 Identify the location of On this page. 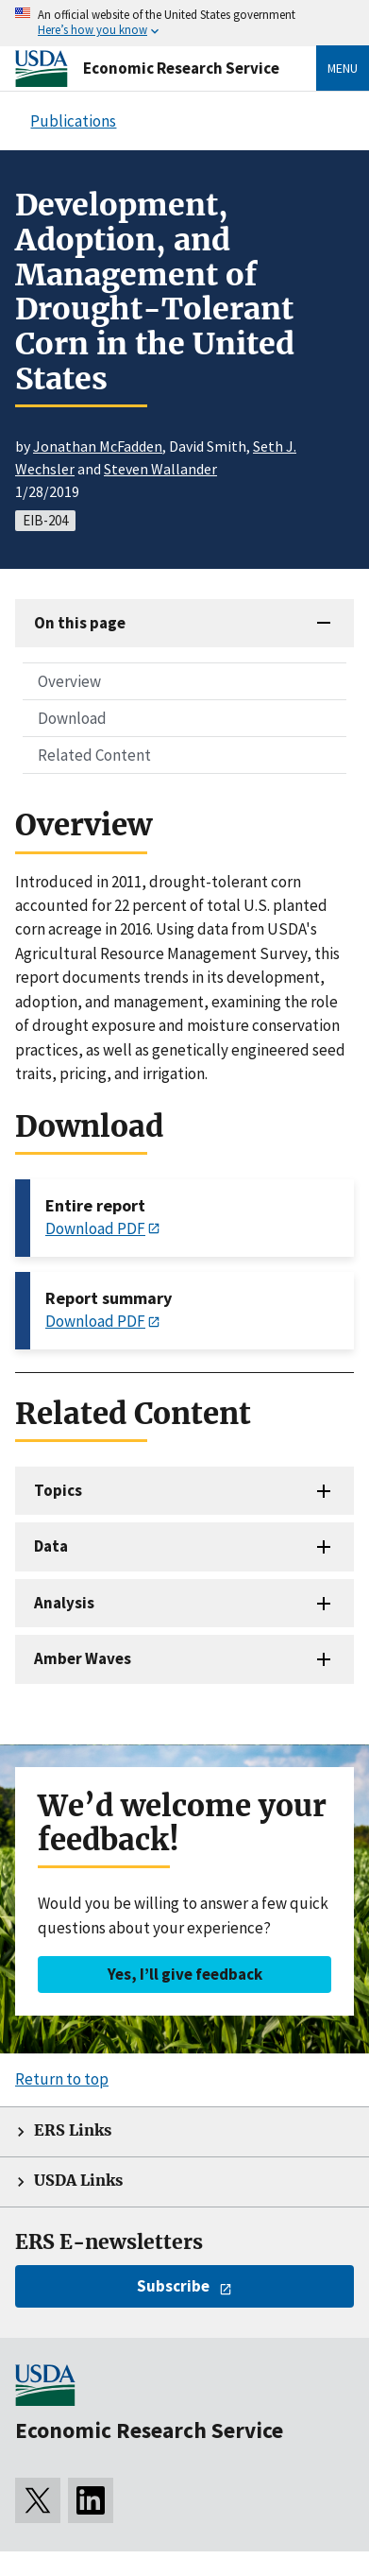
(80, 622).